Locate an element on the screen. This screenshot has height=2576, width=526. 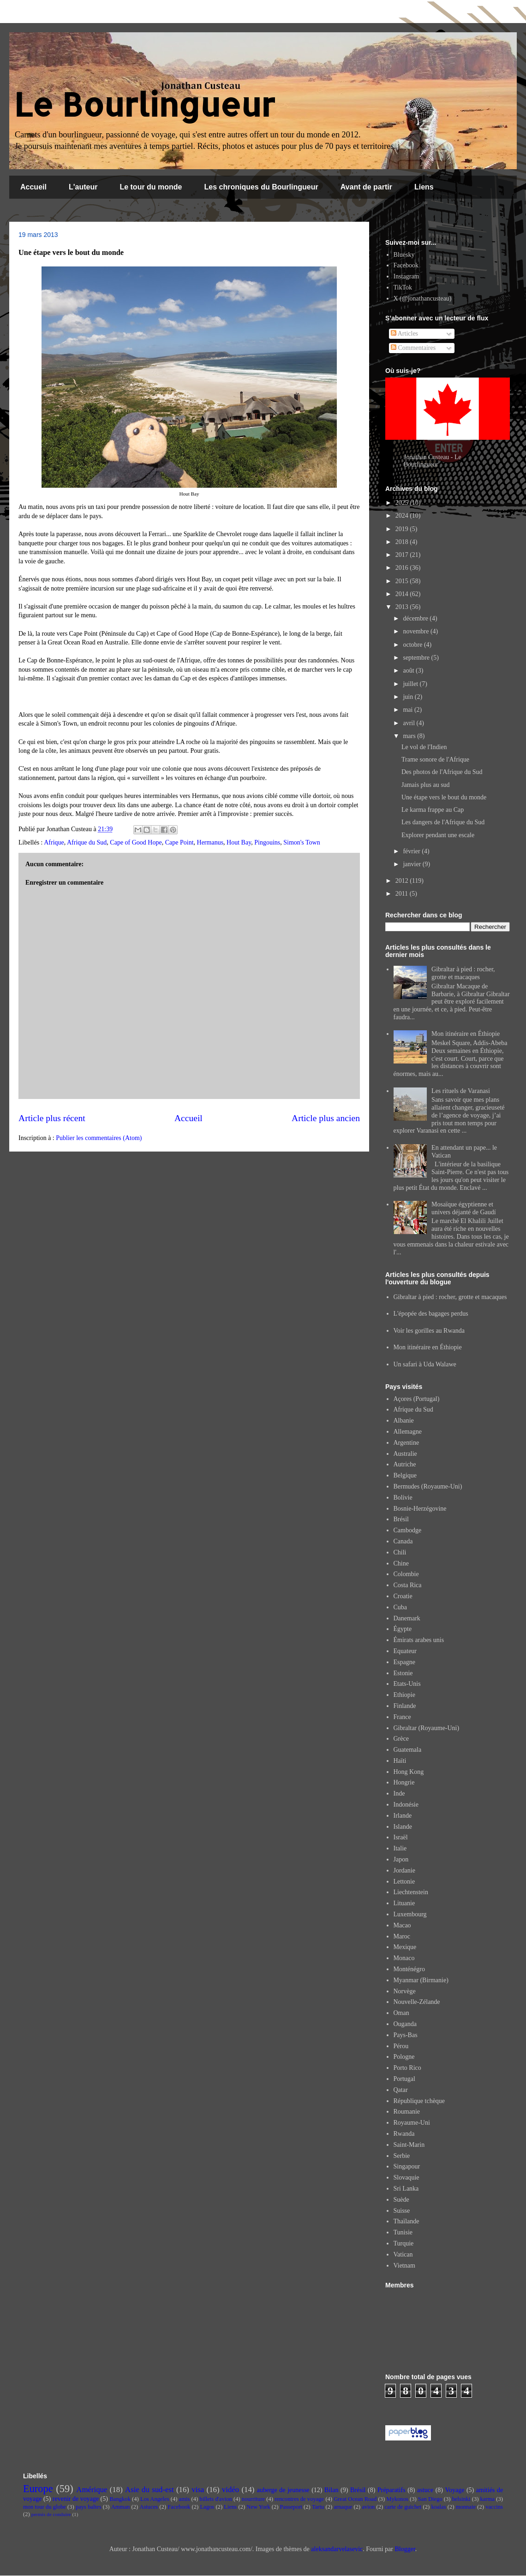
Mexique is located at coordinates (405, 1947).